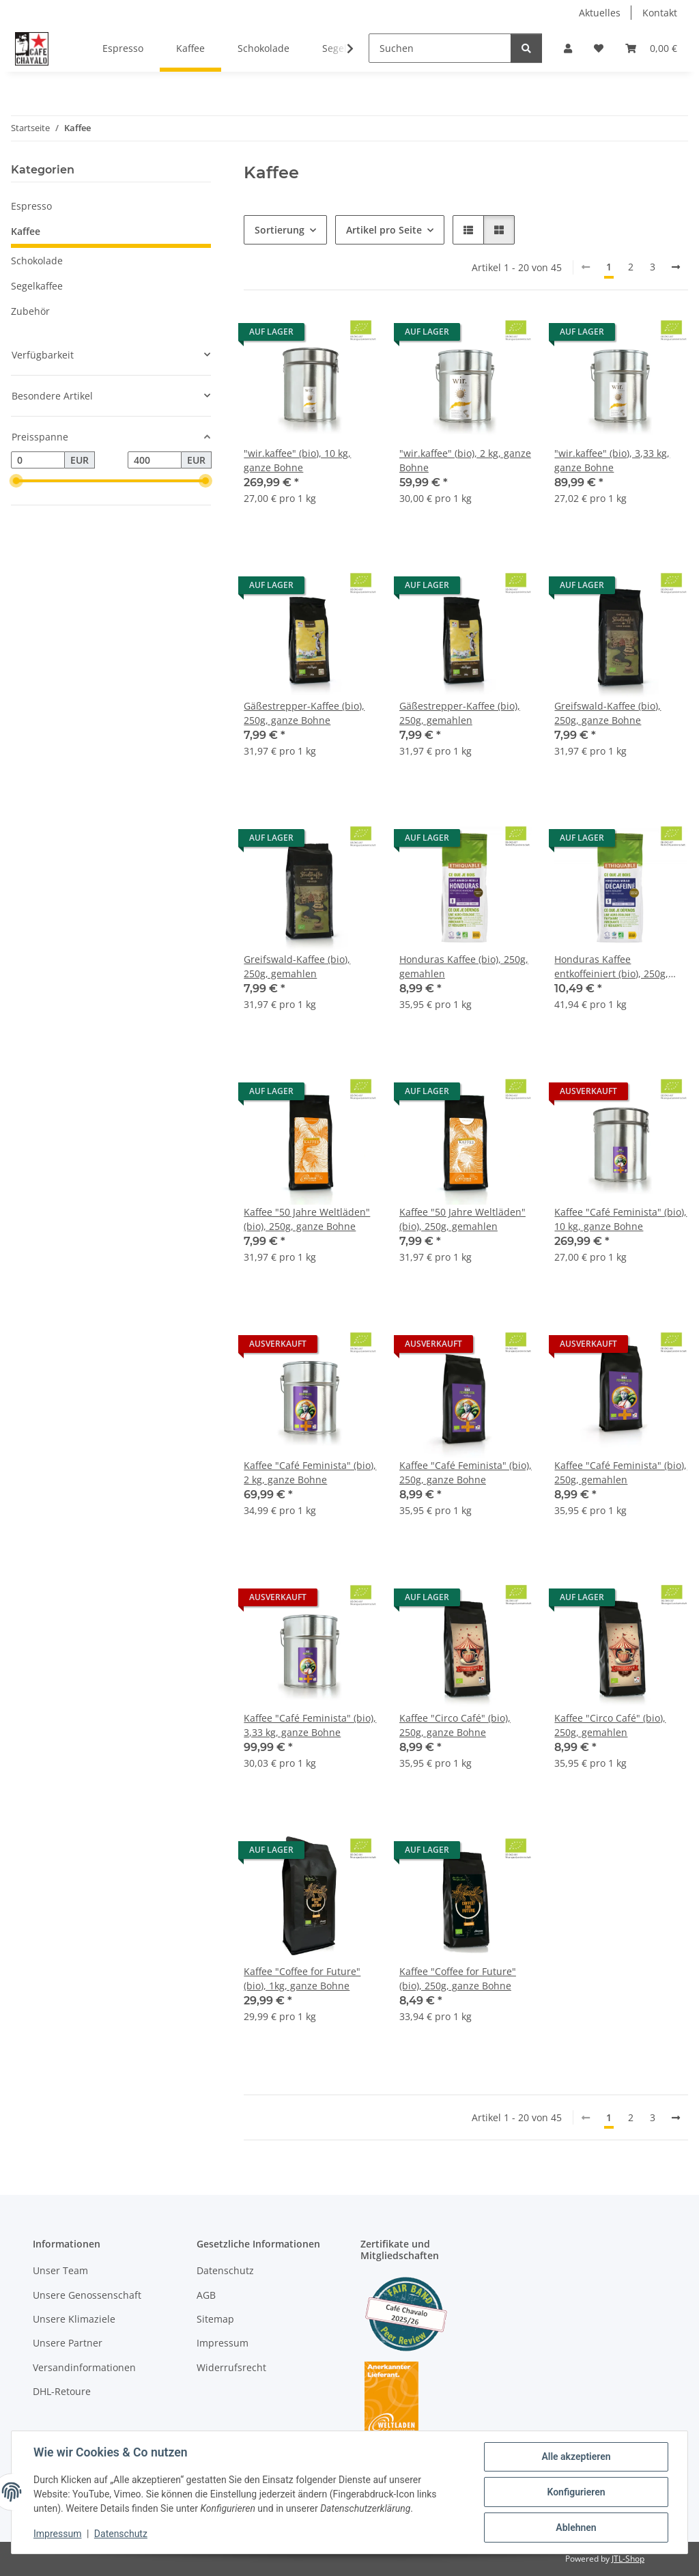 This screenshot has width=699, height=2576. Describe the element at coordinates (310, 1725) in the screenshot. I see `Kaffee "Café Feminista" (bio), 3,33 kg, ganze Bohne` at that location.